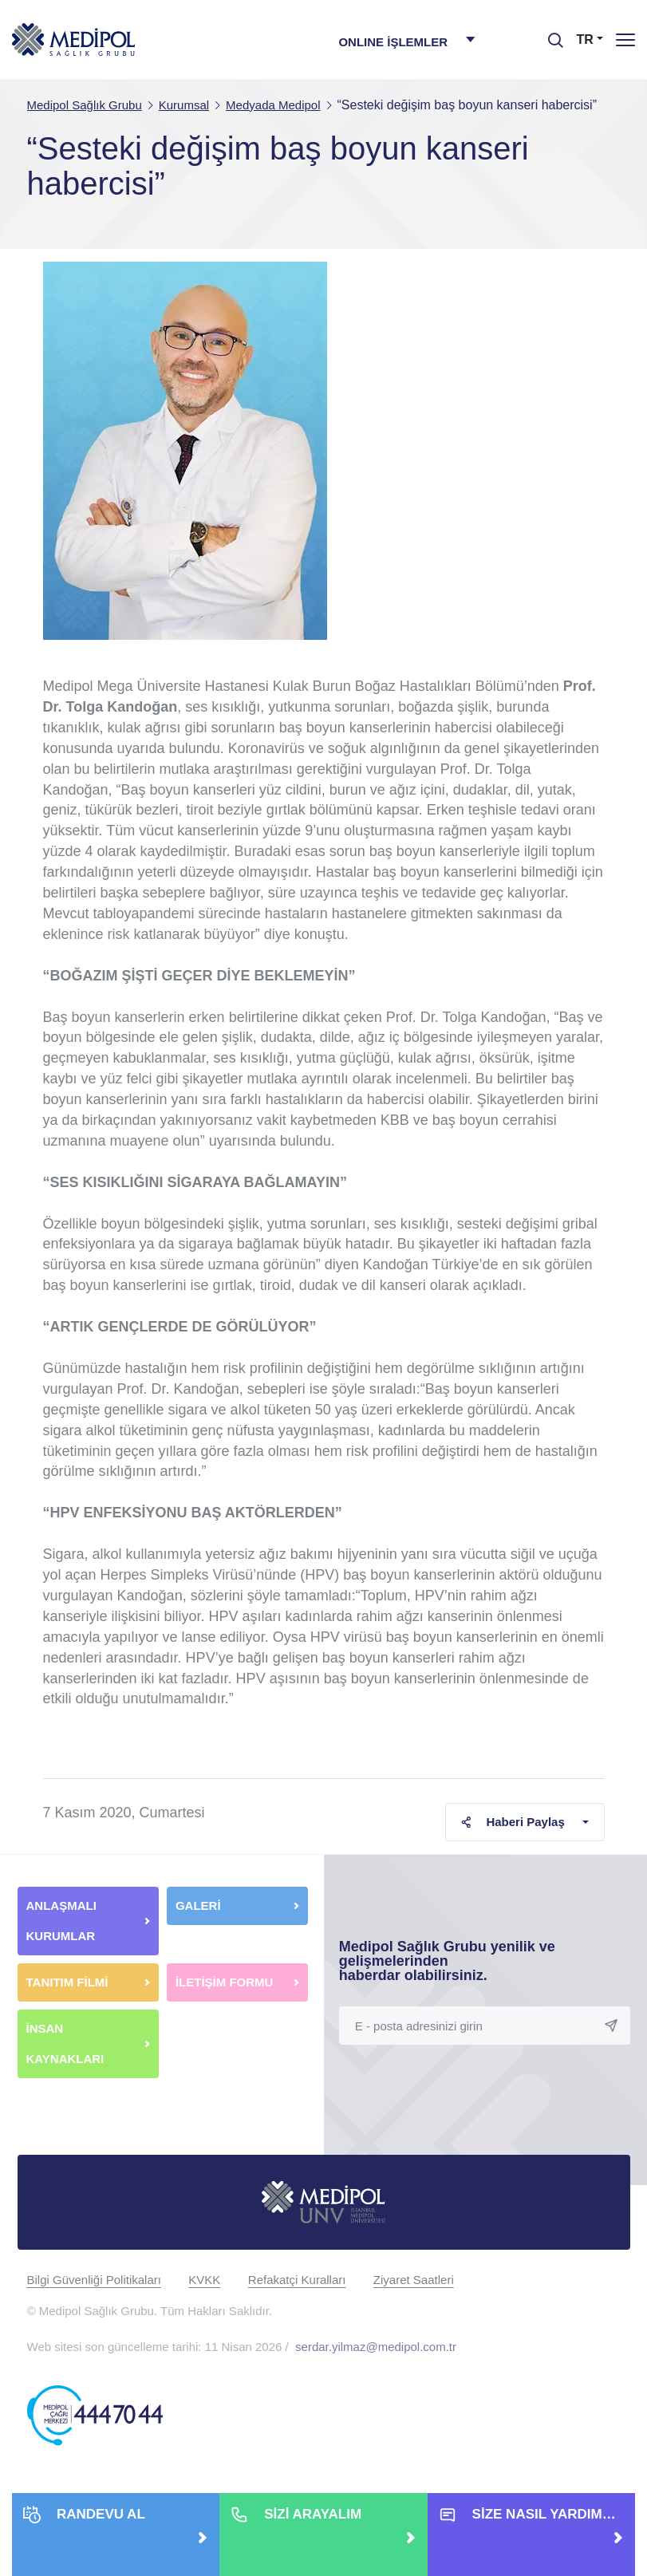 Image resolution: width=647 pixels, height=2576 pixels. Describe the element at coordinates (585, 39) in the screenshot. I see `TR [button]` at that location.